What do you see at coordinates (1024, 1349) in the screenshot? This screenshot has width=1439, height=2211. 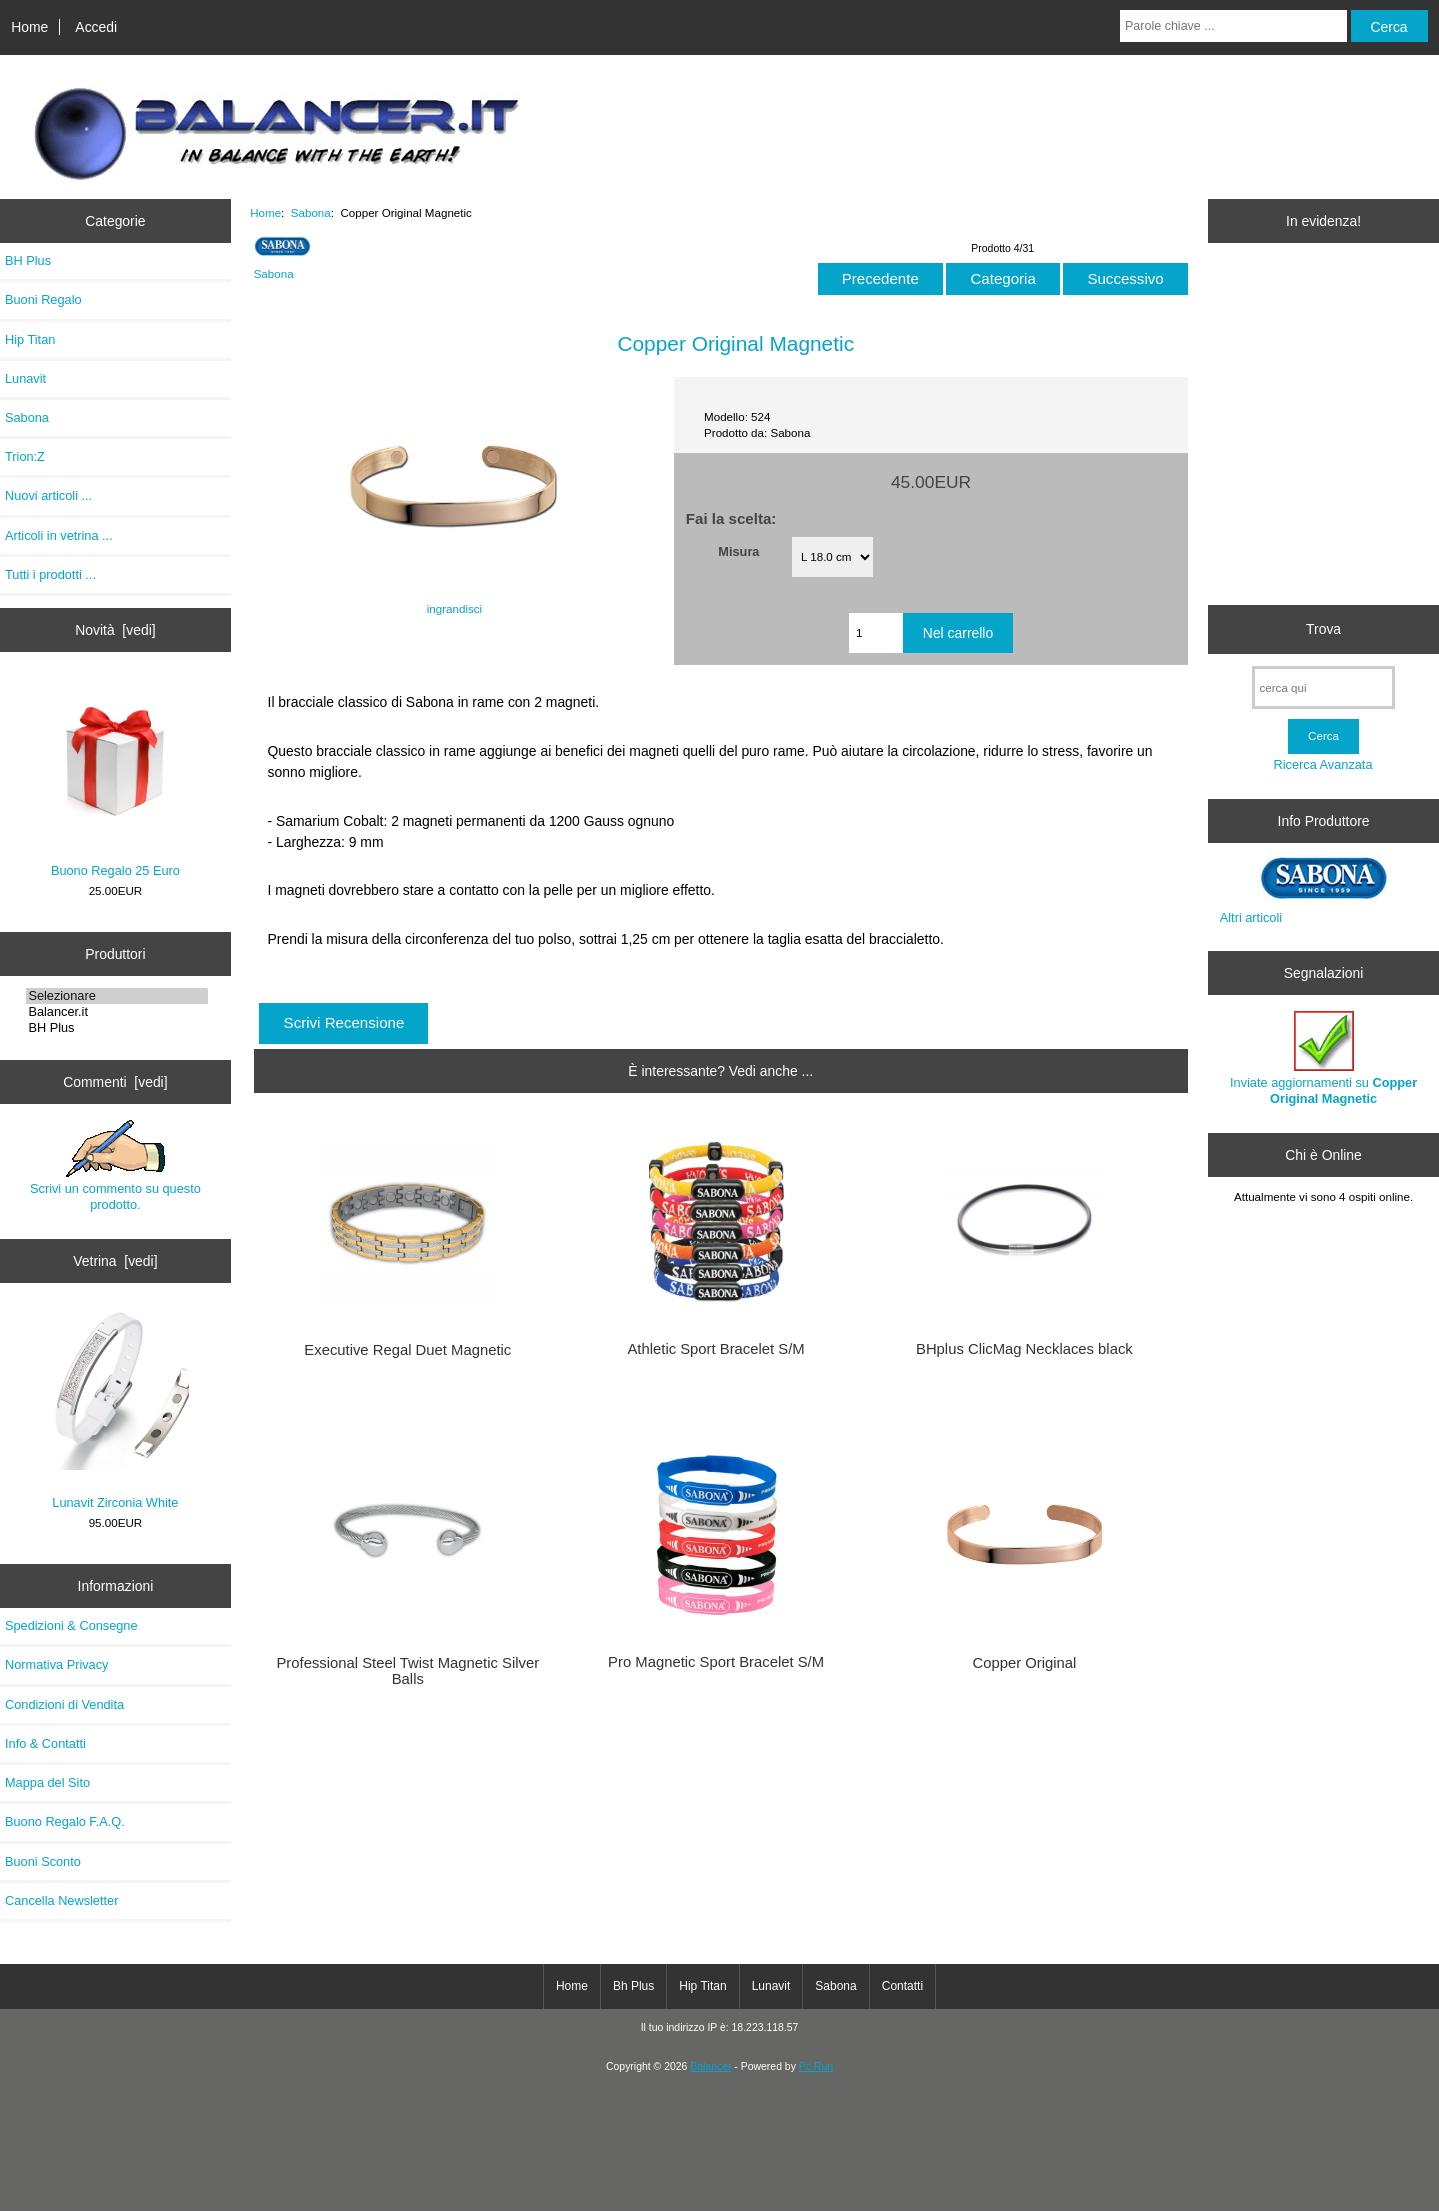 I see `BHplus ClicMag Necklaces black` at bounding box center [1024, 1349].